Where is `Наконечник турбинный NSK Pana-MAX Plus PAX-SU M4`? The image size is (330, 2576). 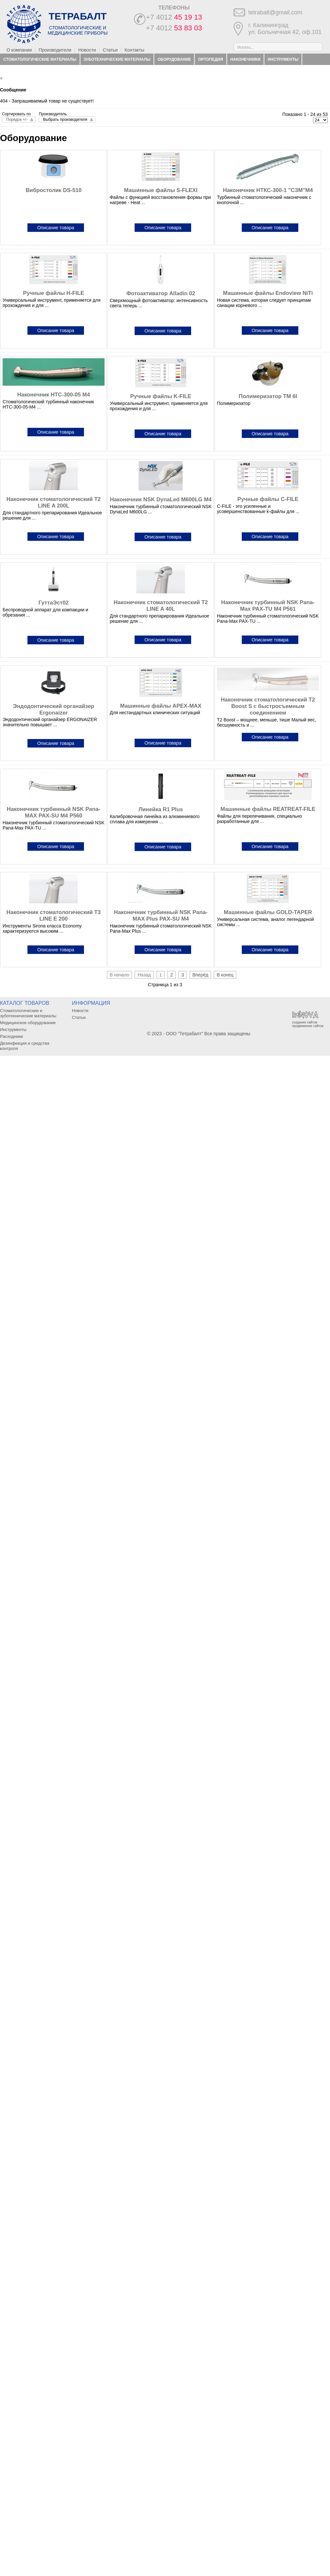 Наконечник турбинный NSK Pana-MAX Plus PAX-SU M4 is located at coordinates (160, 915).